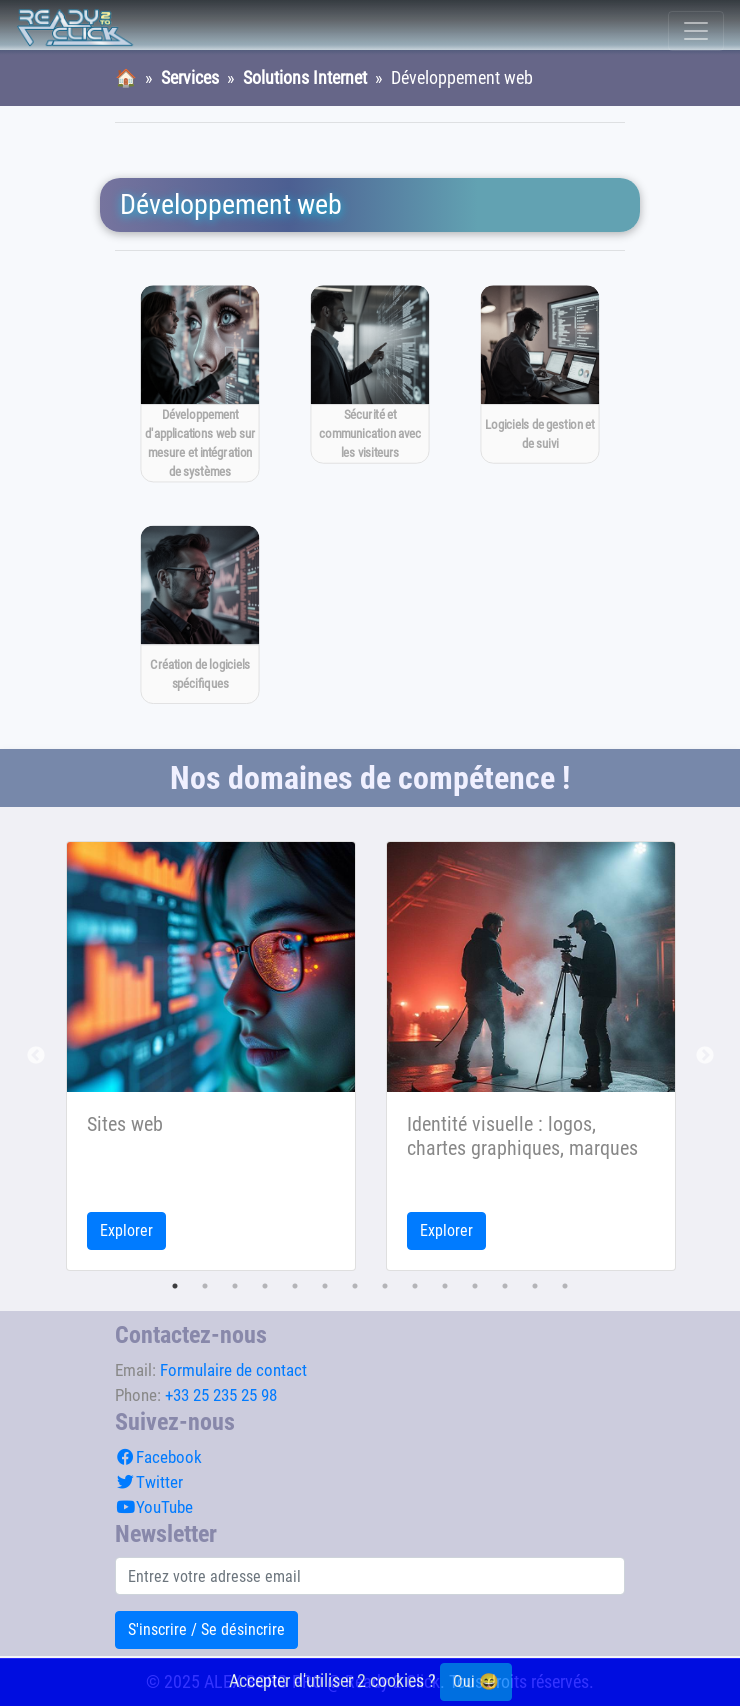 Image resolution: width=740 pixels, height=1706 pixels. Describe the element at coordinates (200, 383) in the screenshot. I see `[Développement d'applications web sur mesure et intégration de systèmes]` at that location.